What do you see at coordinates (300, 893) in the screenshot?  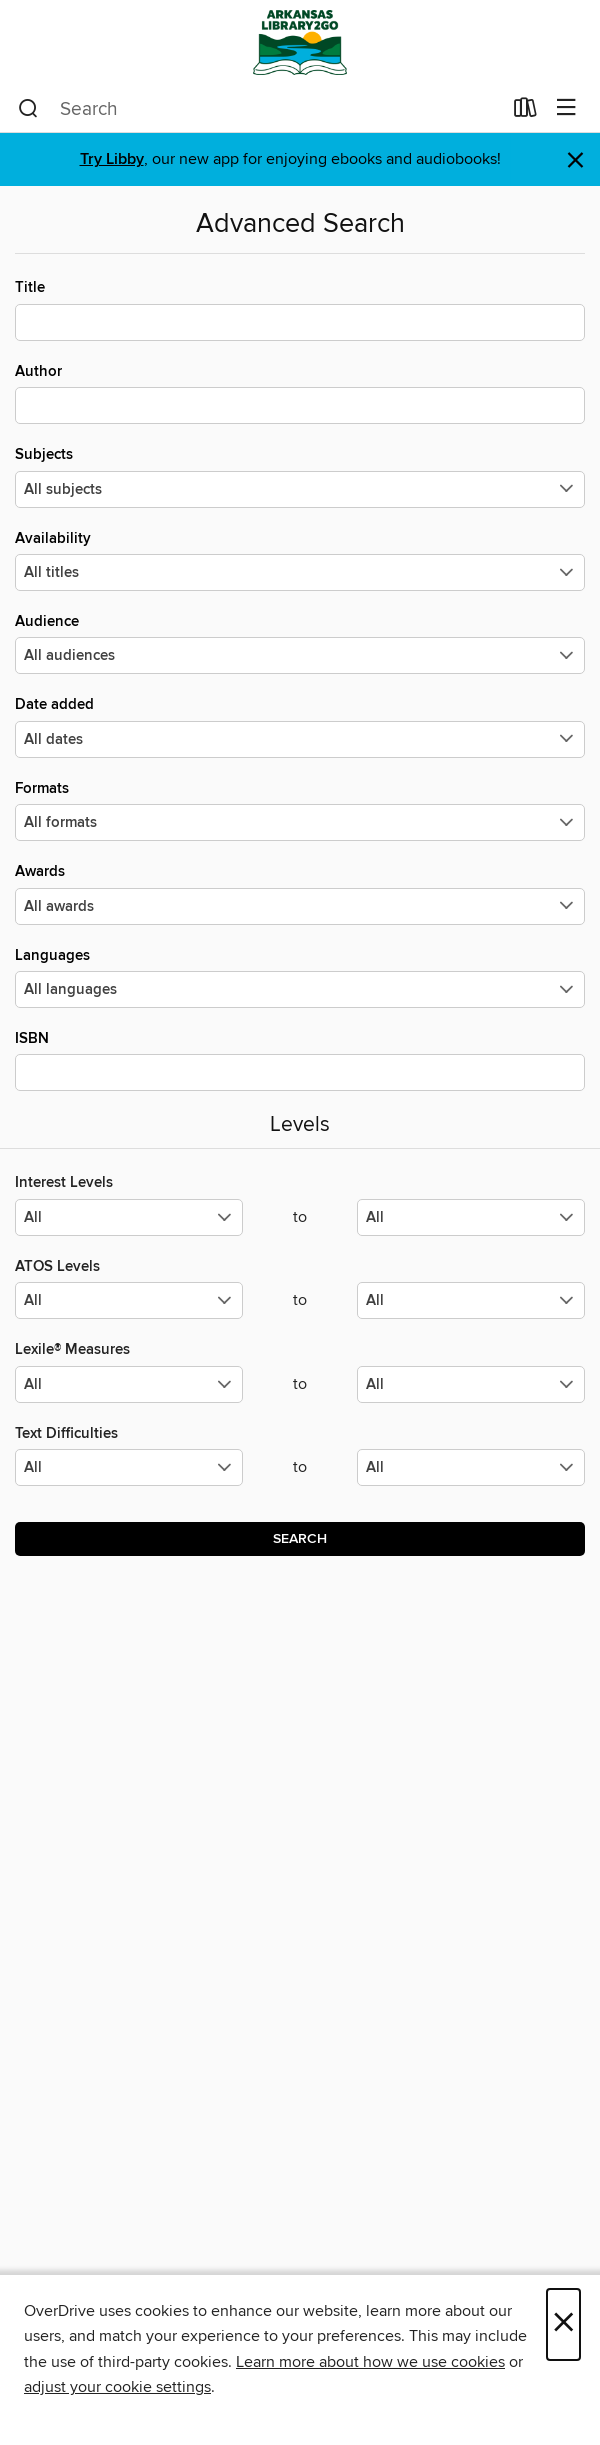 I see `Awards` at bounding box center [300, 893].